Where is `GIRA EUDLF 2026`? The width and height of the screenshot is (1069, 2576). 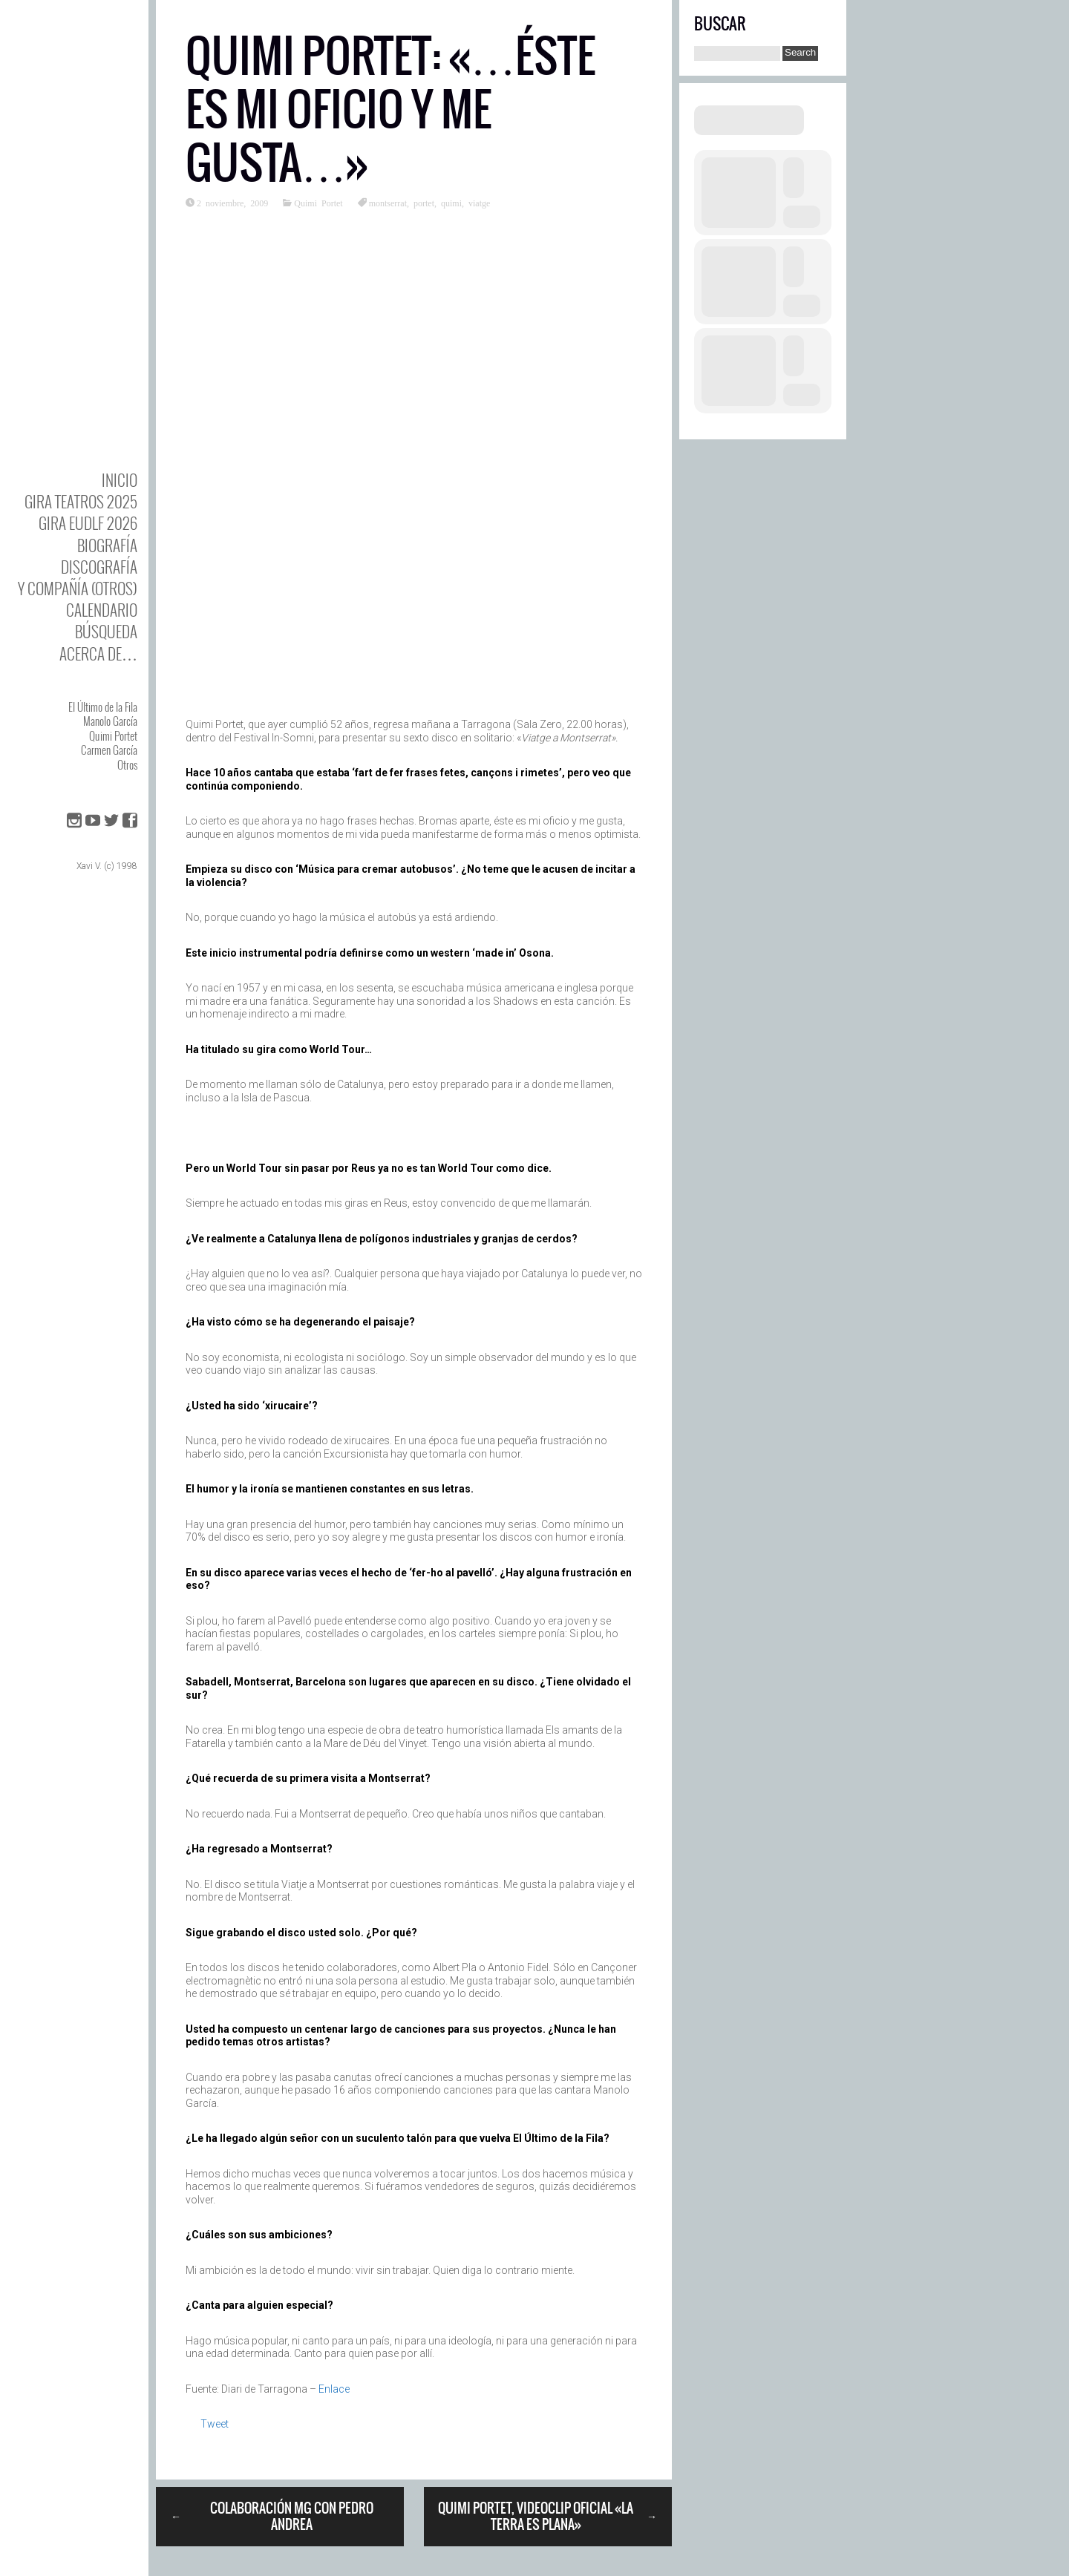 GIRA EUDLF 2026 is located at coordinates (88, 522).